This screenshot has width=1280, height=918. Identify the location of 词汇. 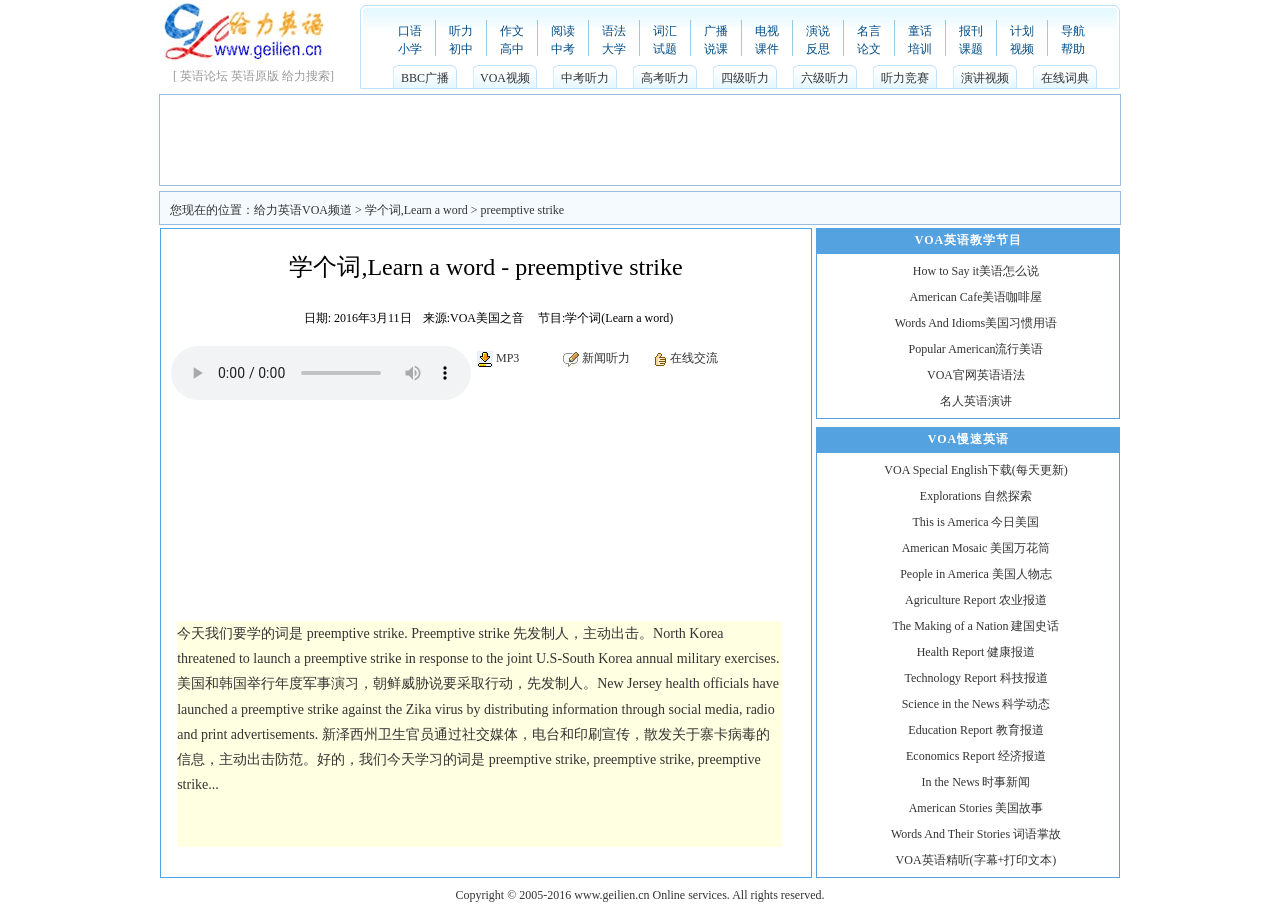
(665, 31).